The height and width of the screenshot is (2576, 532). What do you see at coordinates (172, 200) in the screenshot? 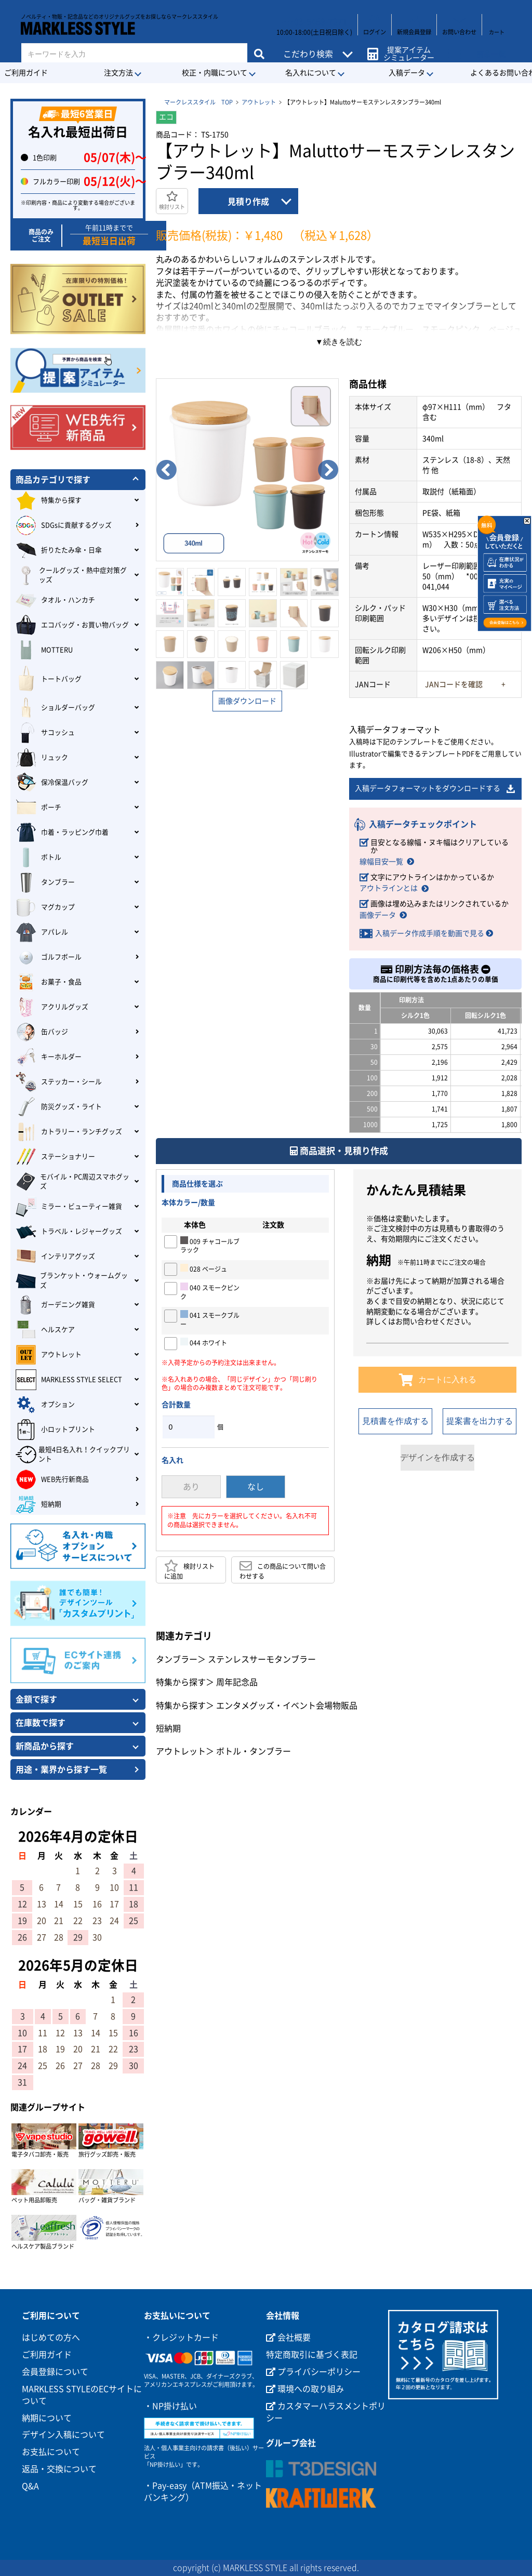
I see `検討リスト` at bounding box center [172, 200].